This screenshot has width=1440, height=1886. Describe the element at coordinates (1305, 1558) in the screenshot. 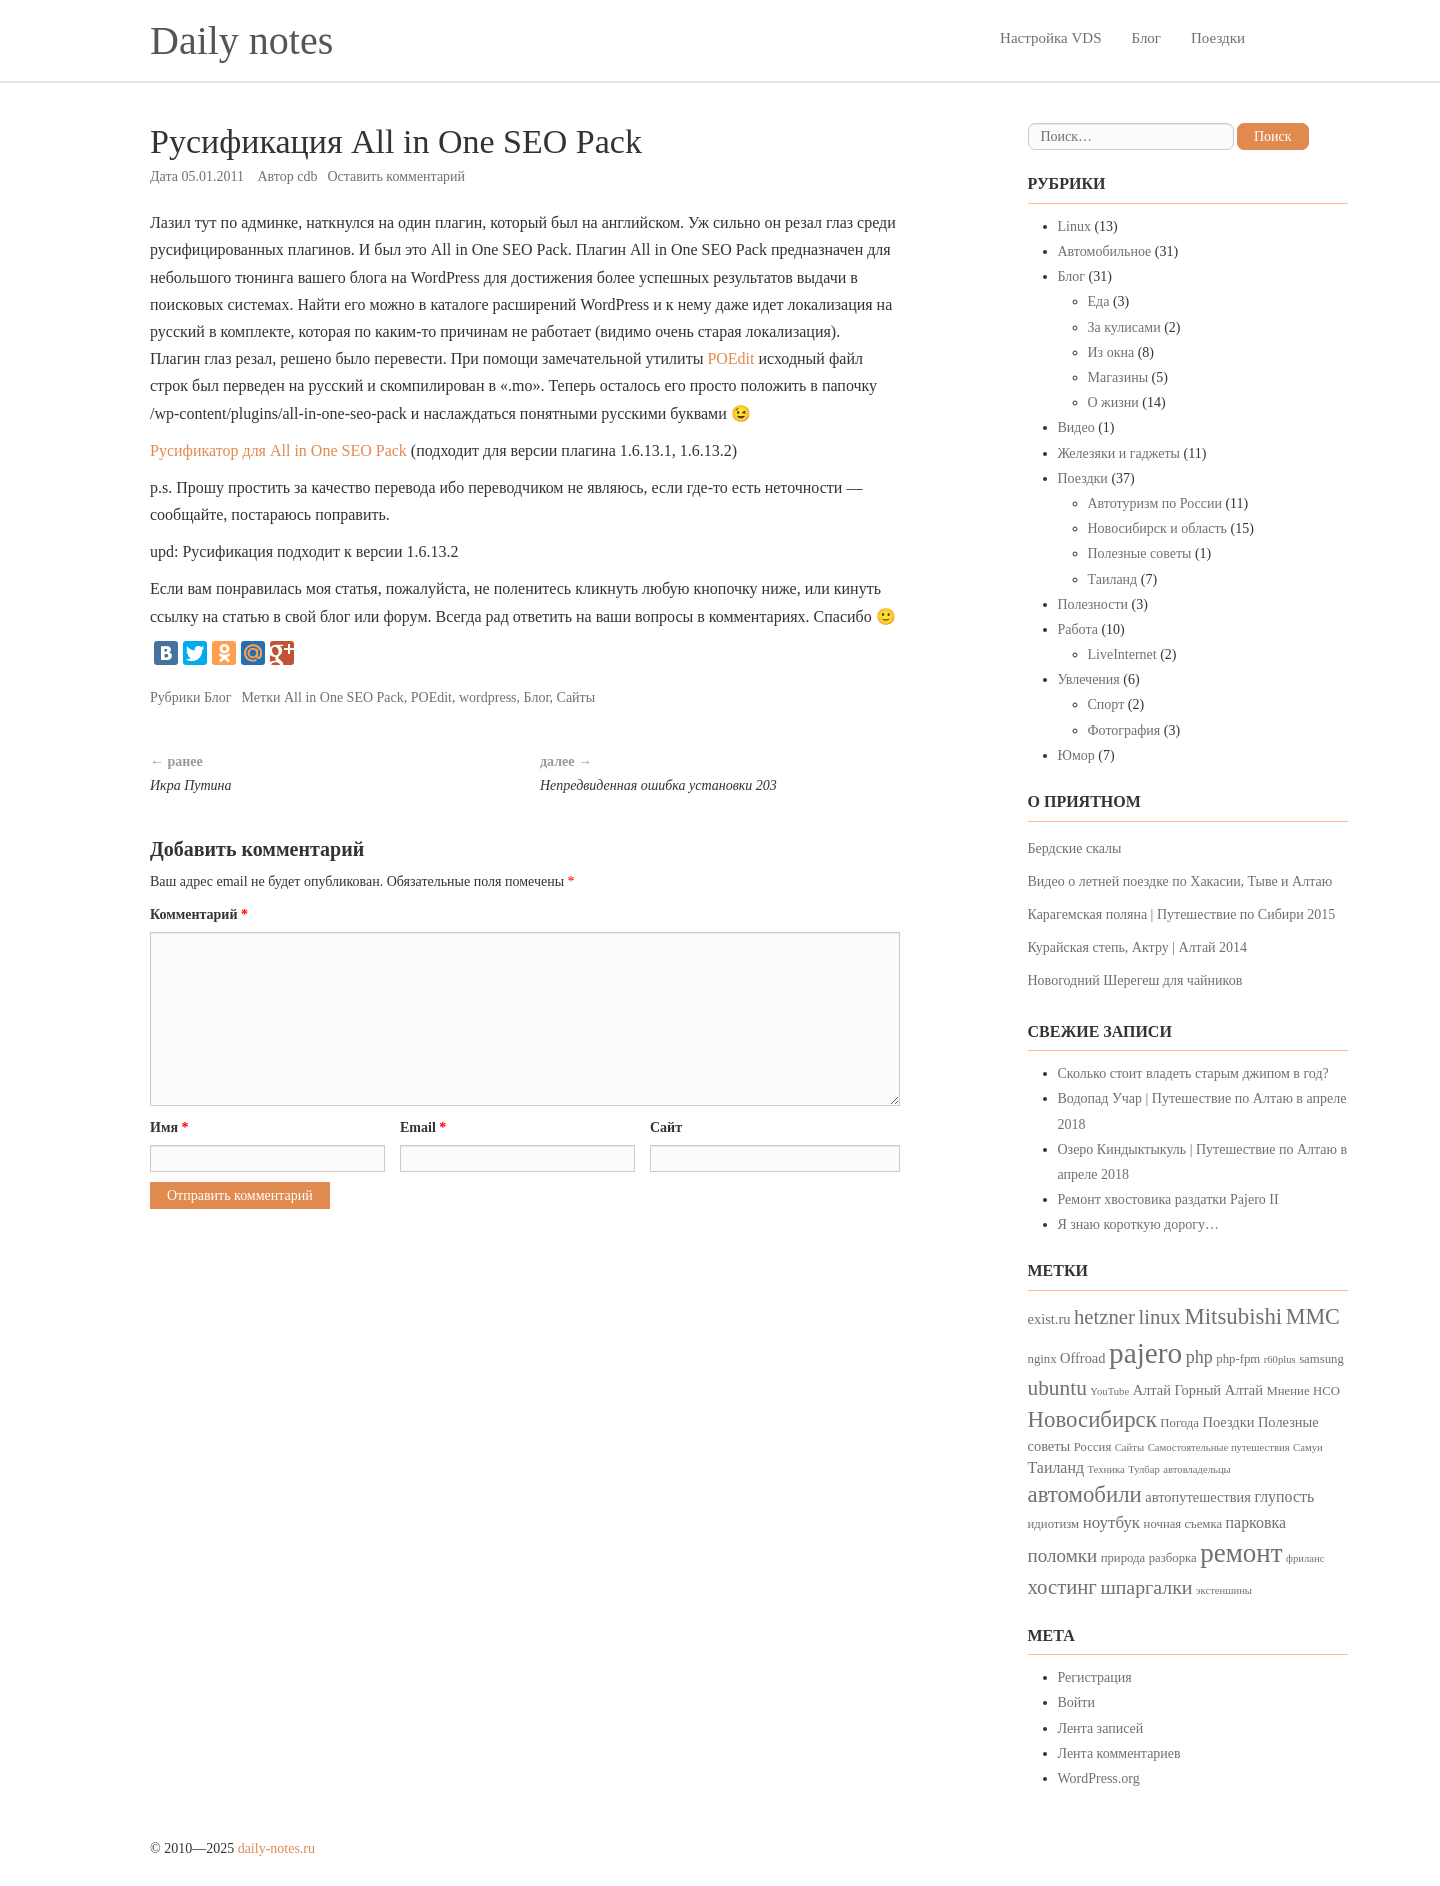

I see `фриланс [фриланс (3 элемента)]` at that location.